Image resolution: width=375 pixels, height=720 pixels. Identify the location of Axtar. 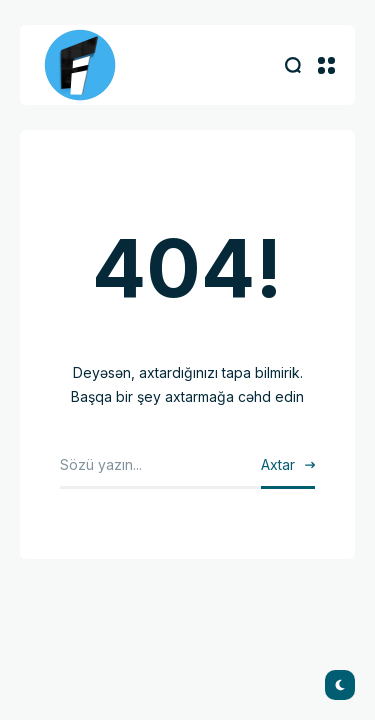
(278, 464).